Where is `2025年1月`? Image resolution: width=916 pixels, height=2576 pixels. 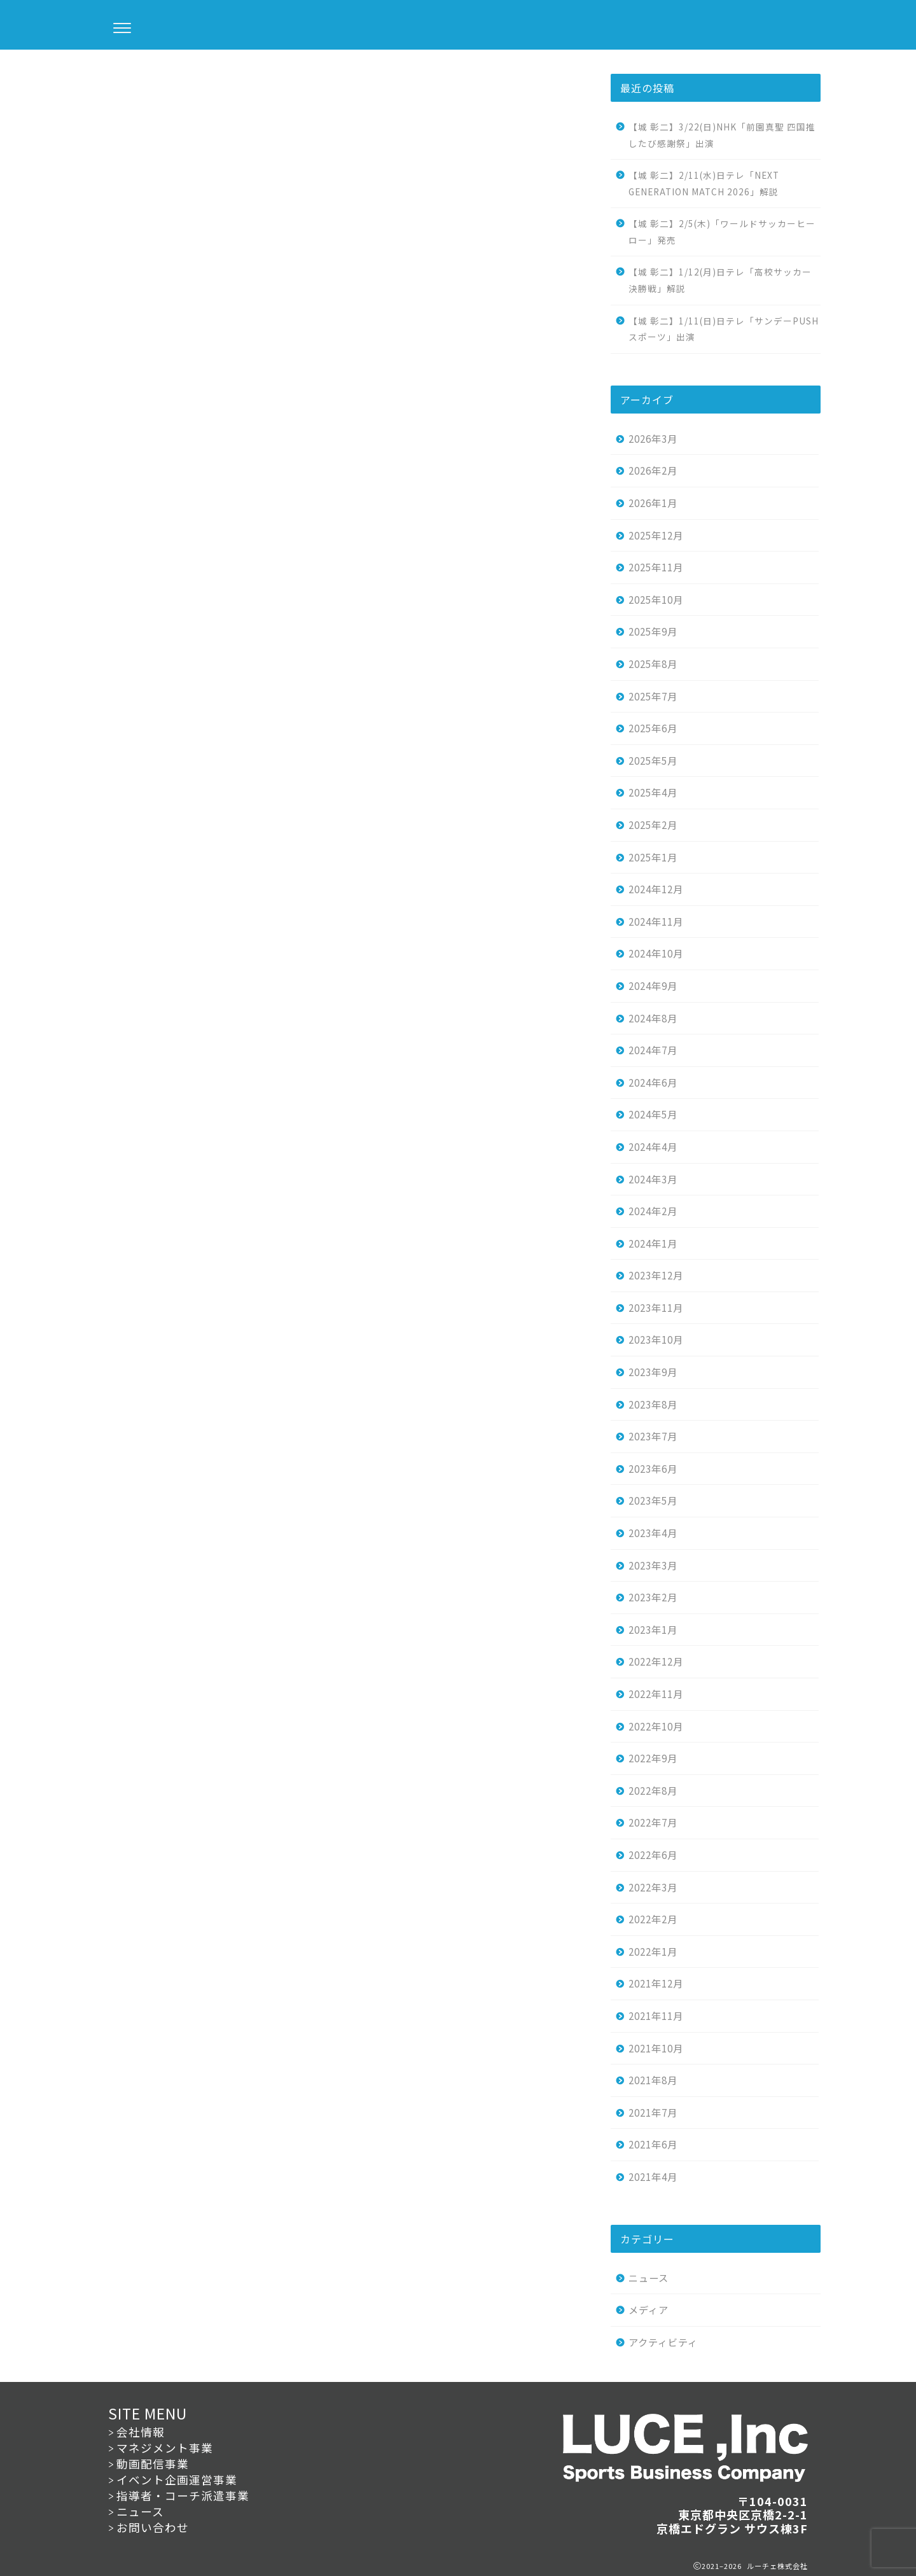 2025年1月 is located at coordinates (652, 857).